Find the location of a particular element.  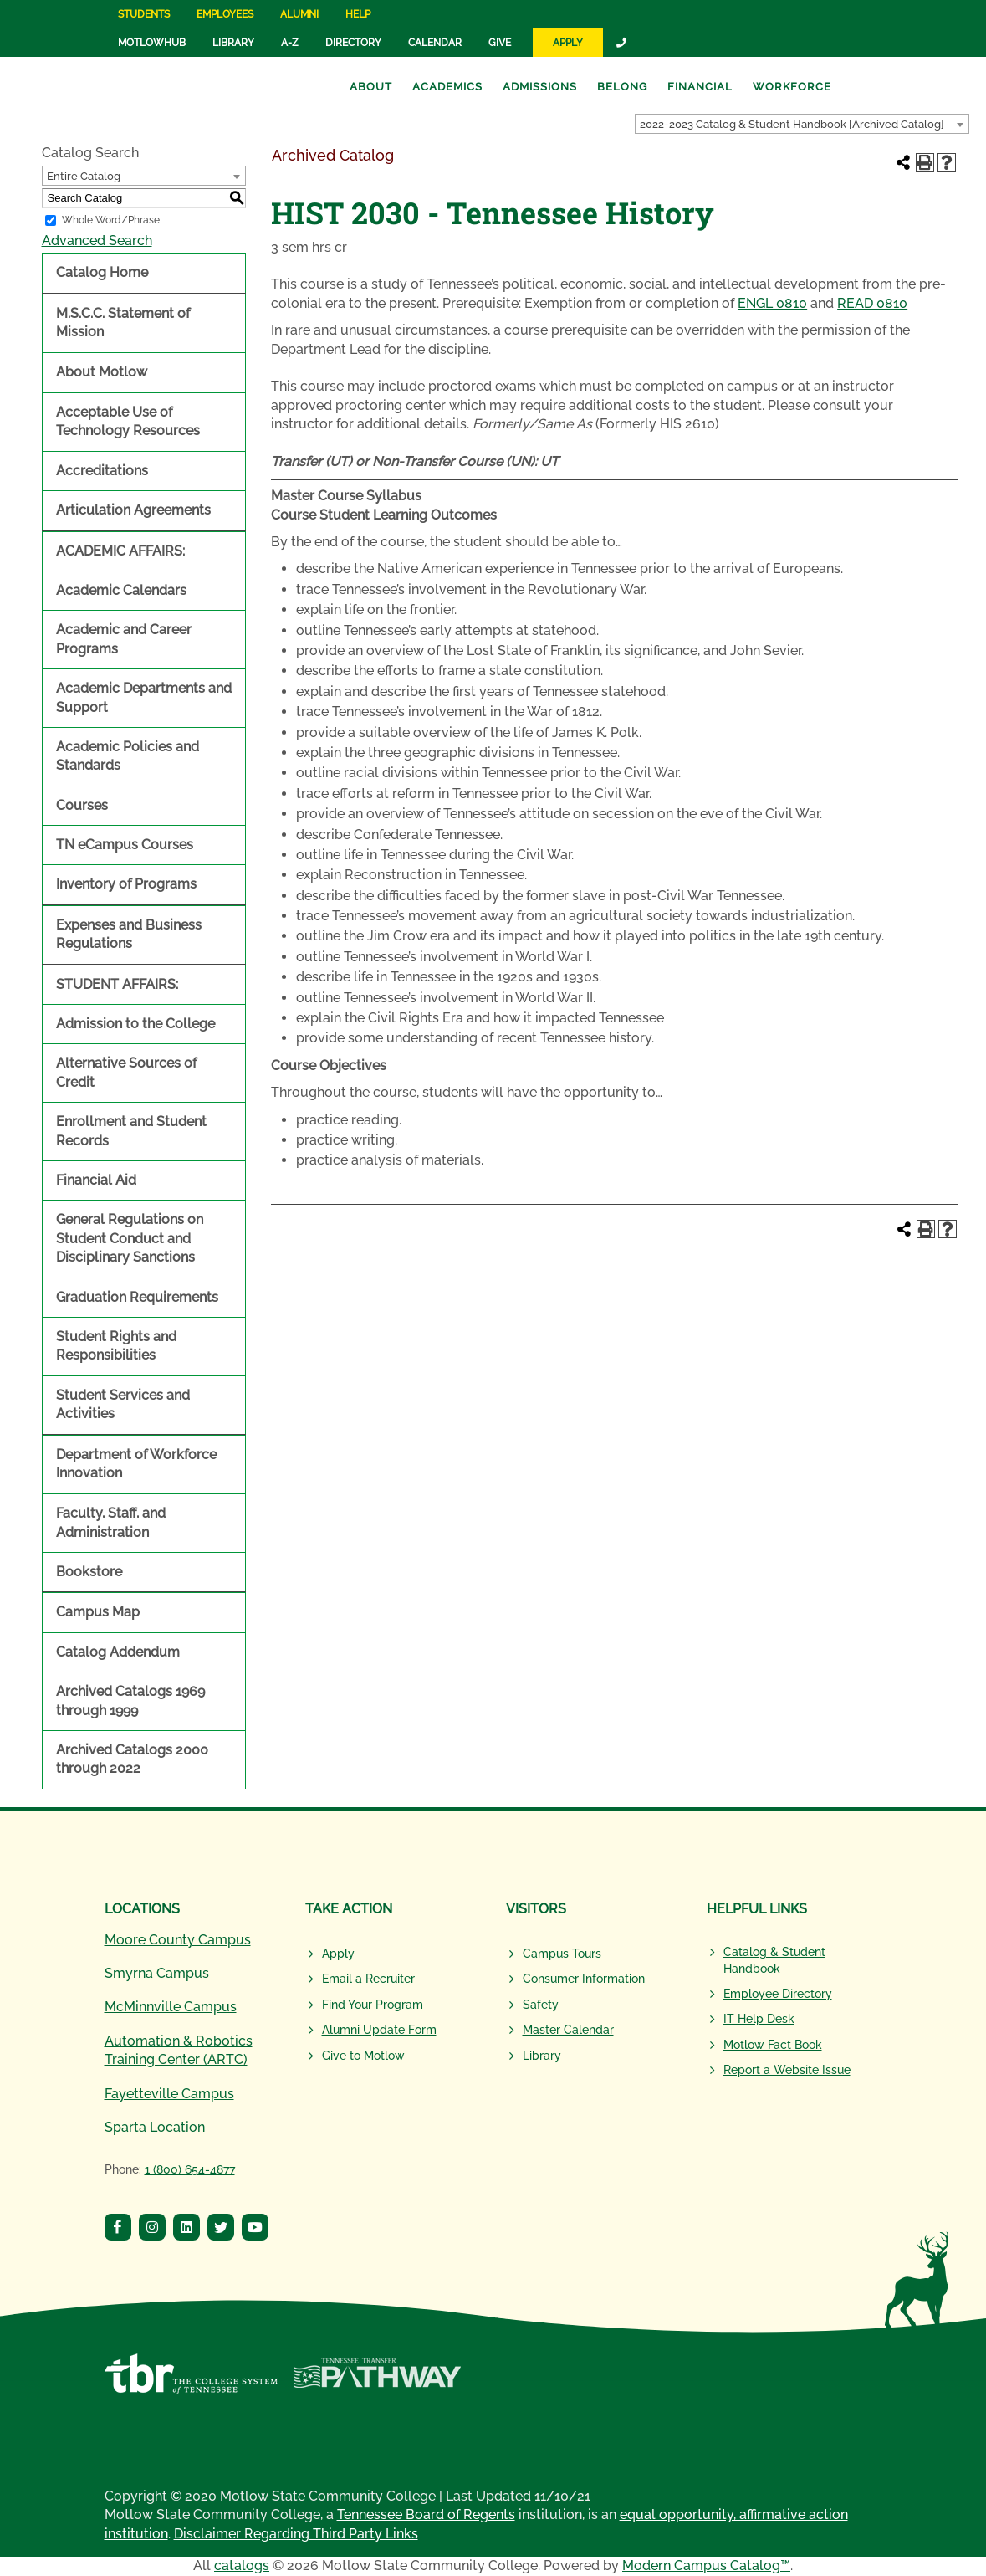

Articulation Agreements is located at coordinates (133, 510).